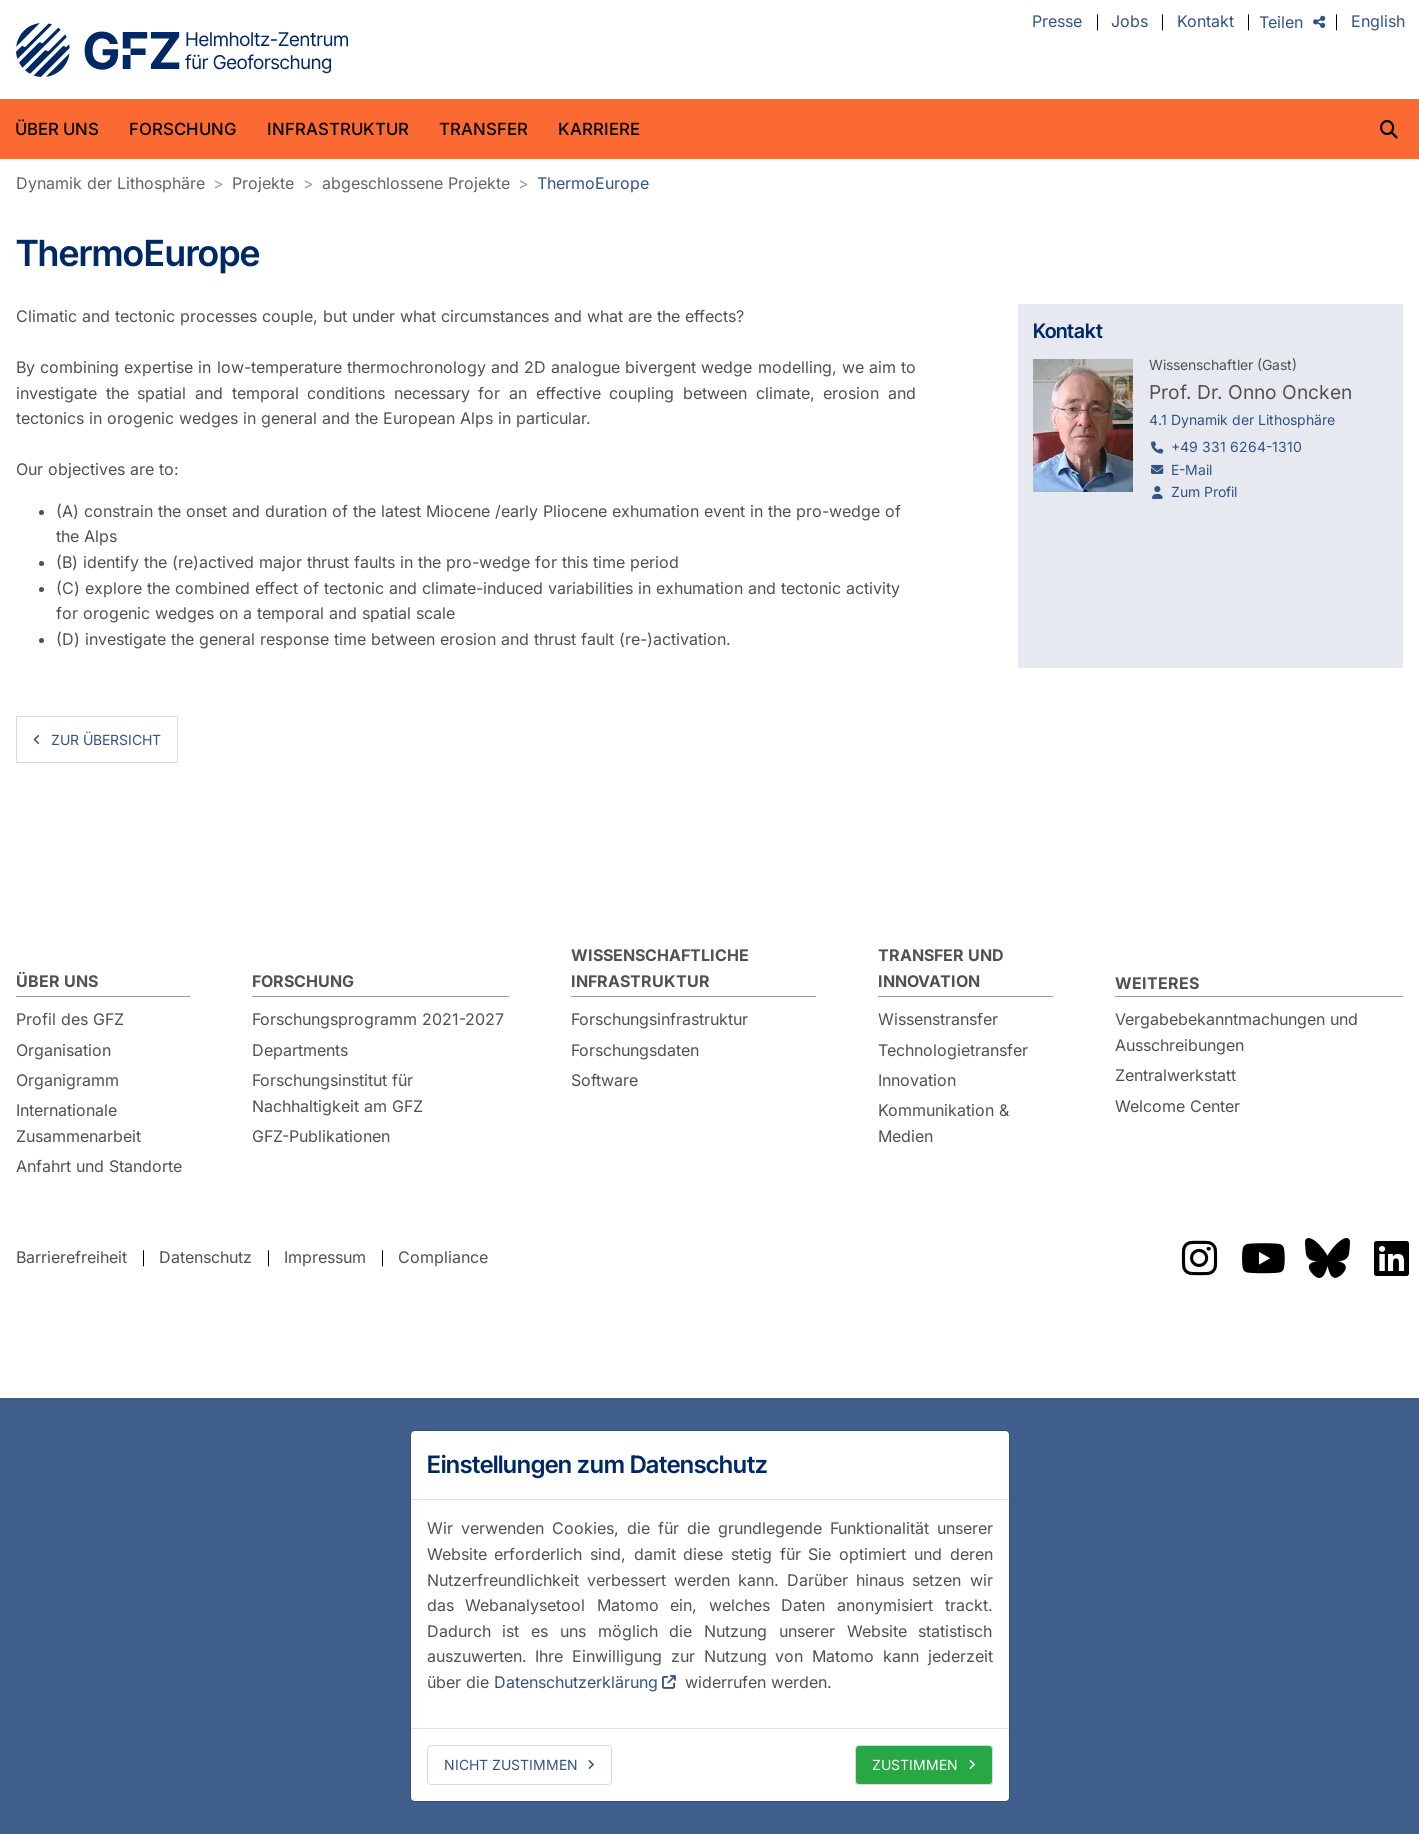  I want to click on Internationale Zusammenarbeit, so click(78, 1123).